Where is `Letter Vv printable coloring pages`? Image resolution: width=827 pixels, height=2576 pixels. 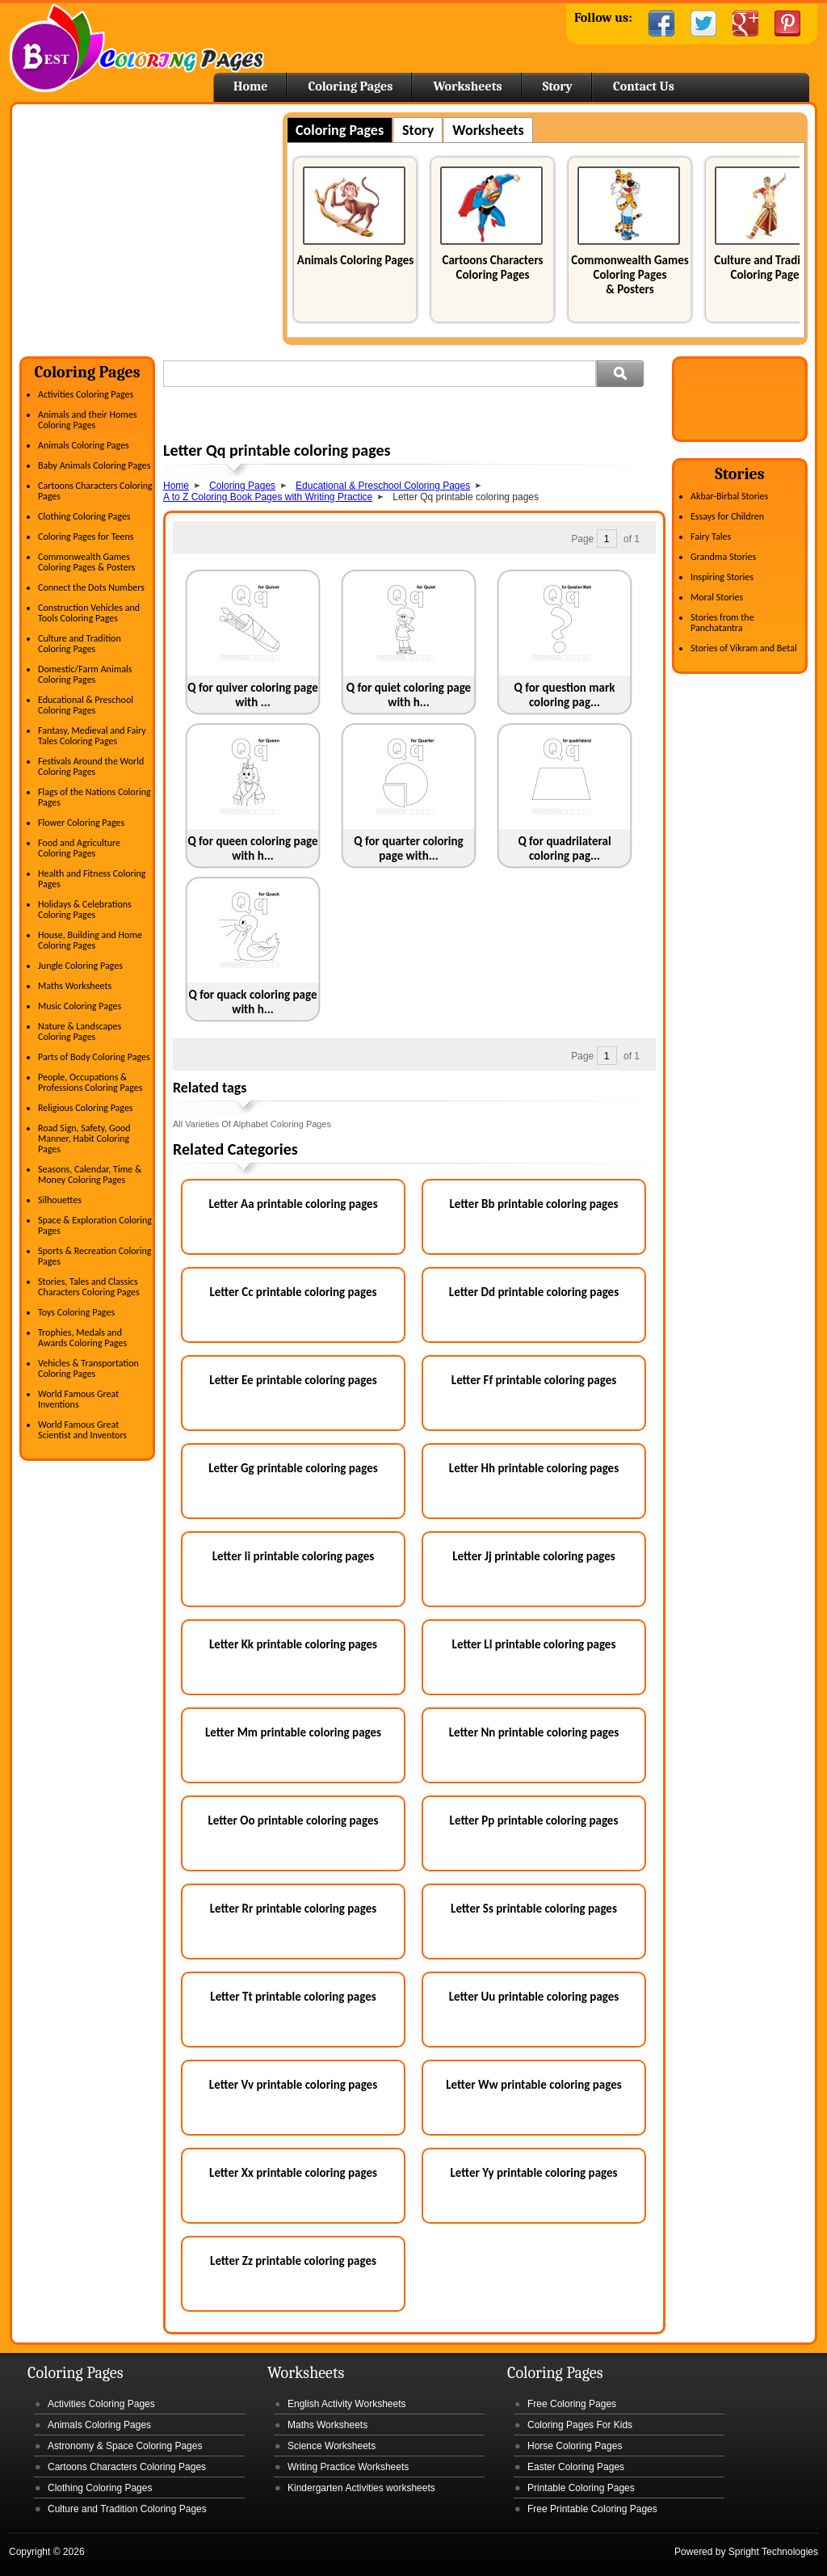 Letter Vv printable coloring pages is located at coordinates (293, 2084).